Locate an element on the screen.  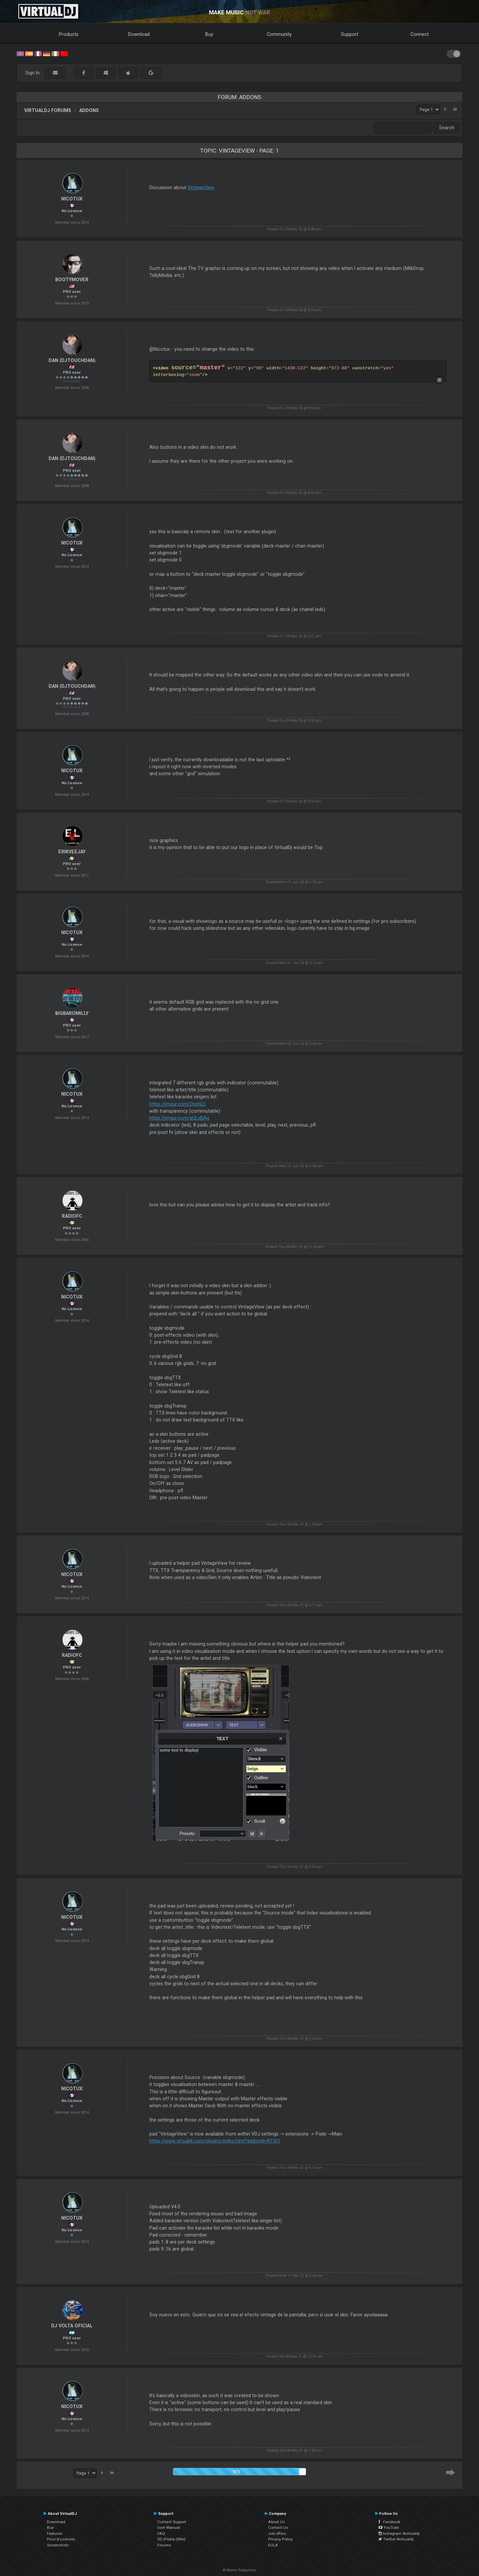
YouTube is located at coordinates (389, 2527).